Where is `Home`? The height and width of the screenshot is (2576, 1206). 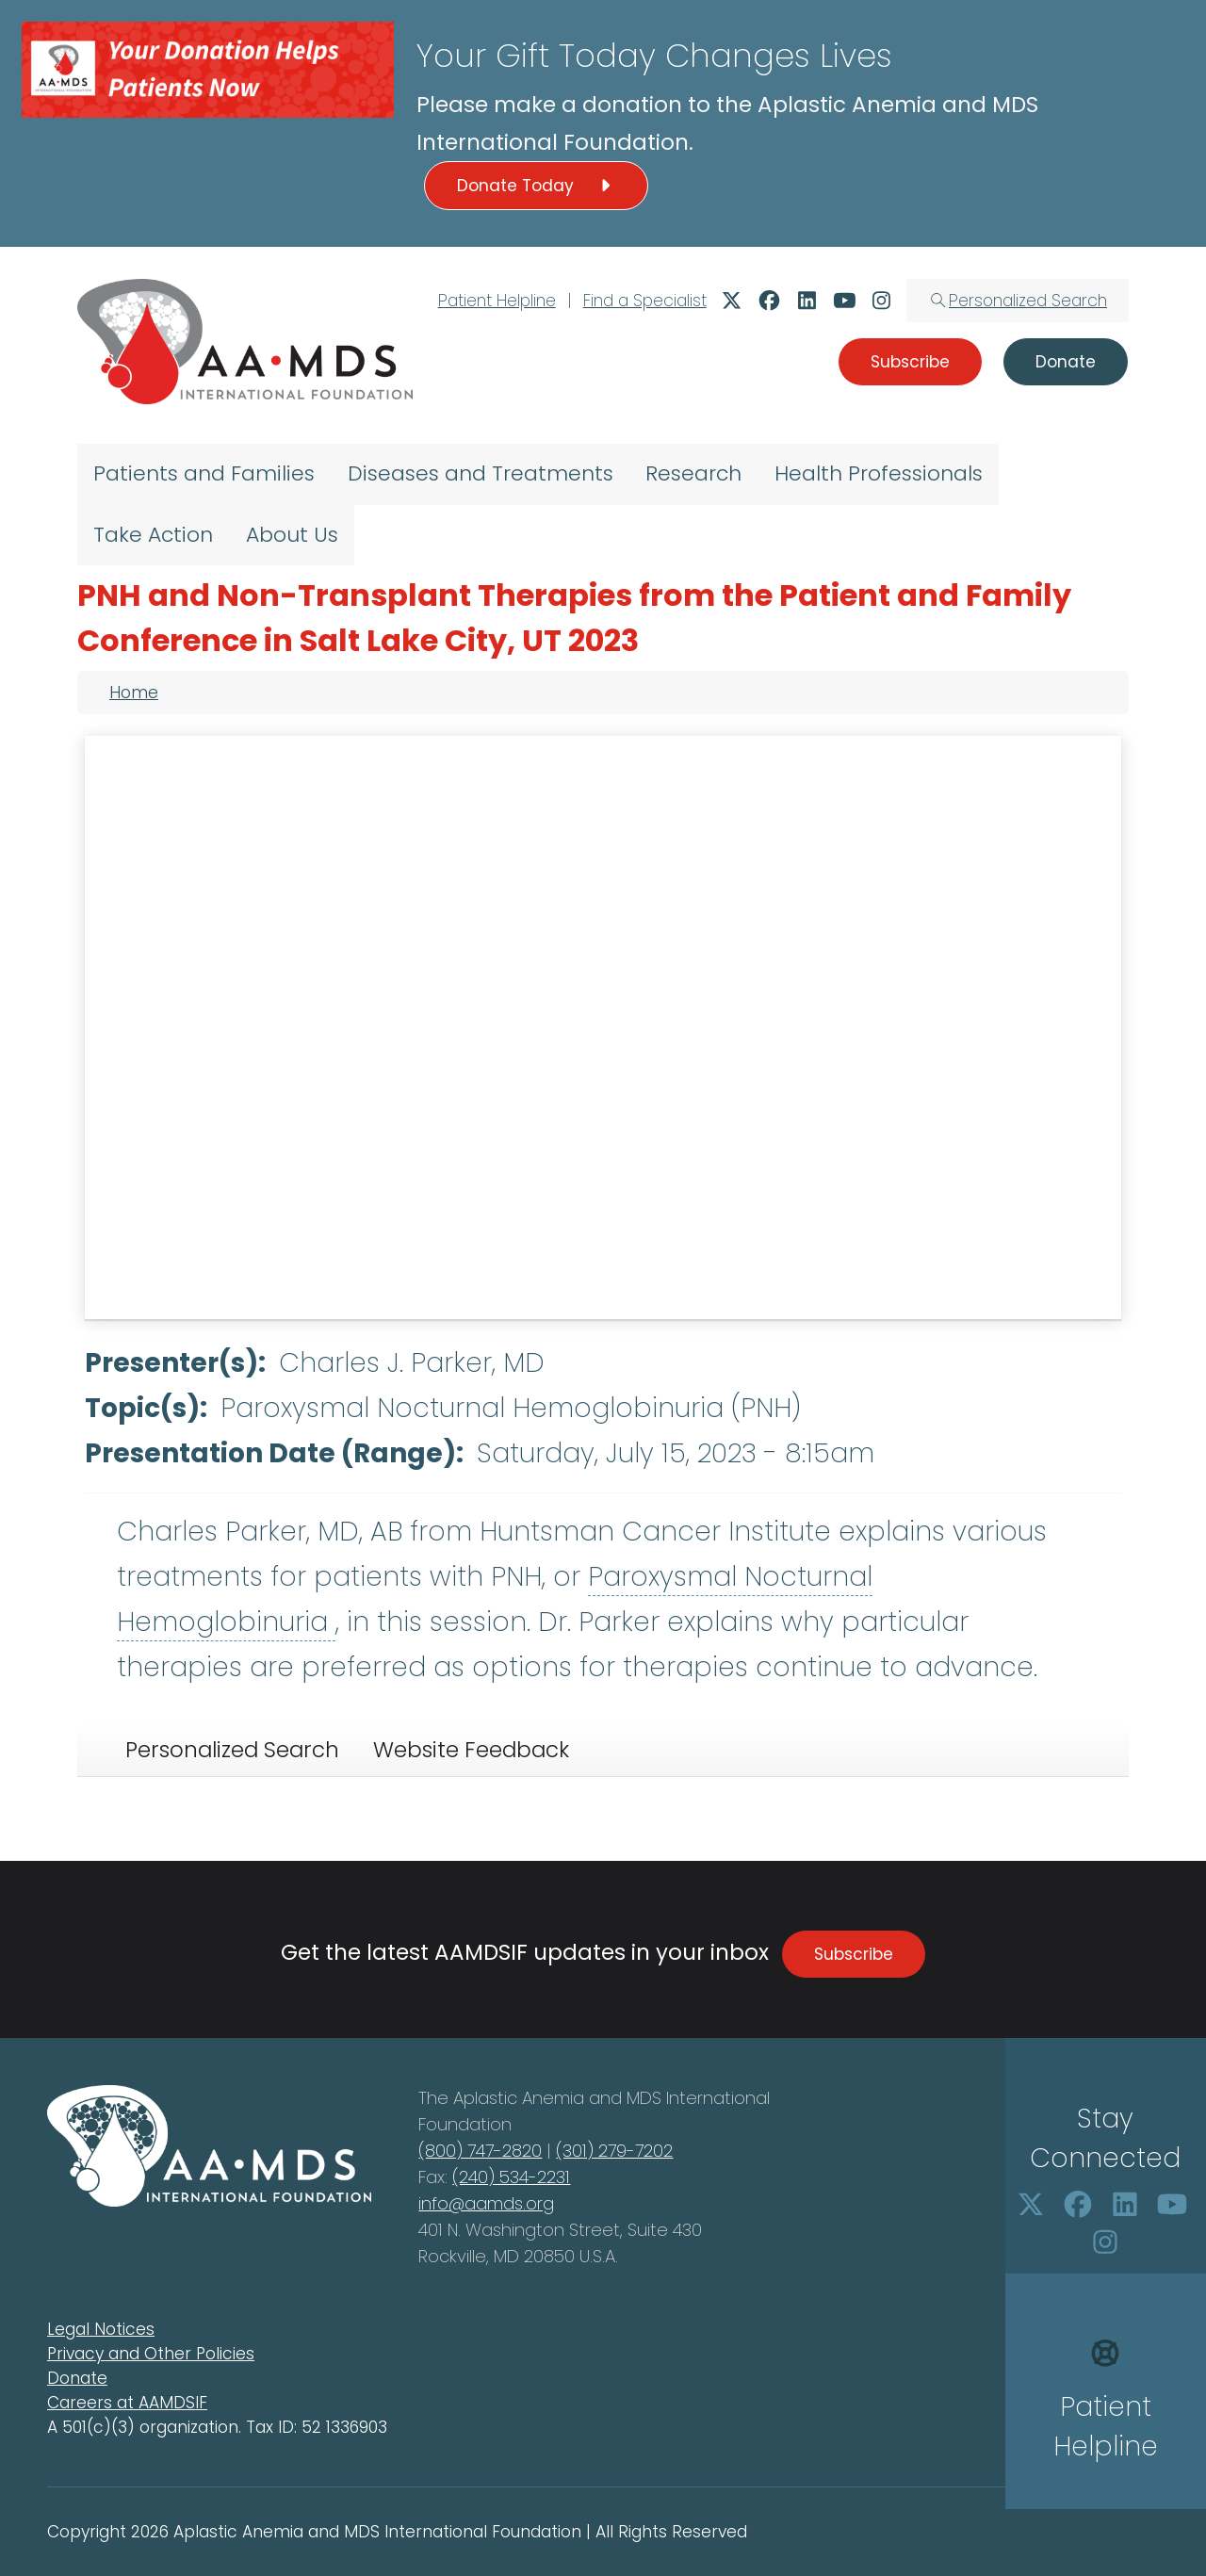 Home is located at coordinates (133, 692).